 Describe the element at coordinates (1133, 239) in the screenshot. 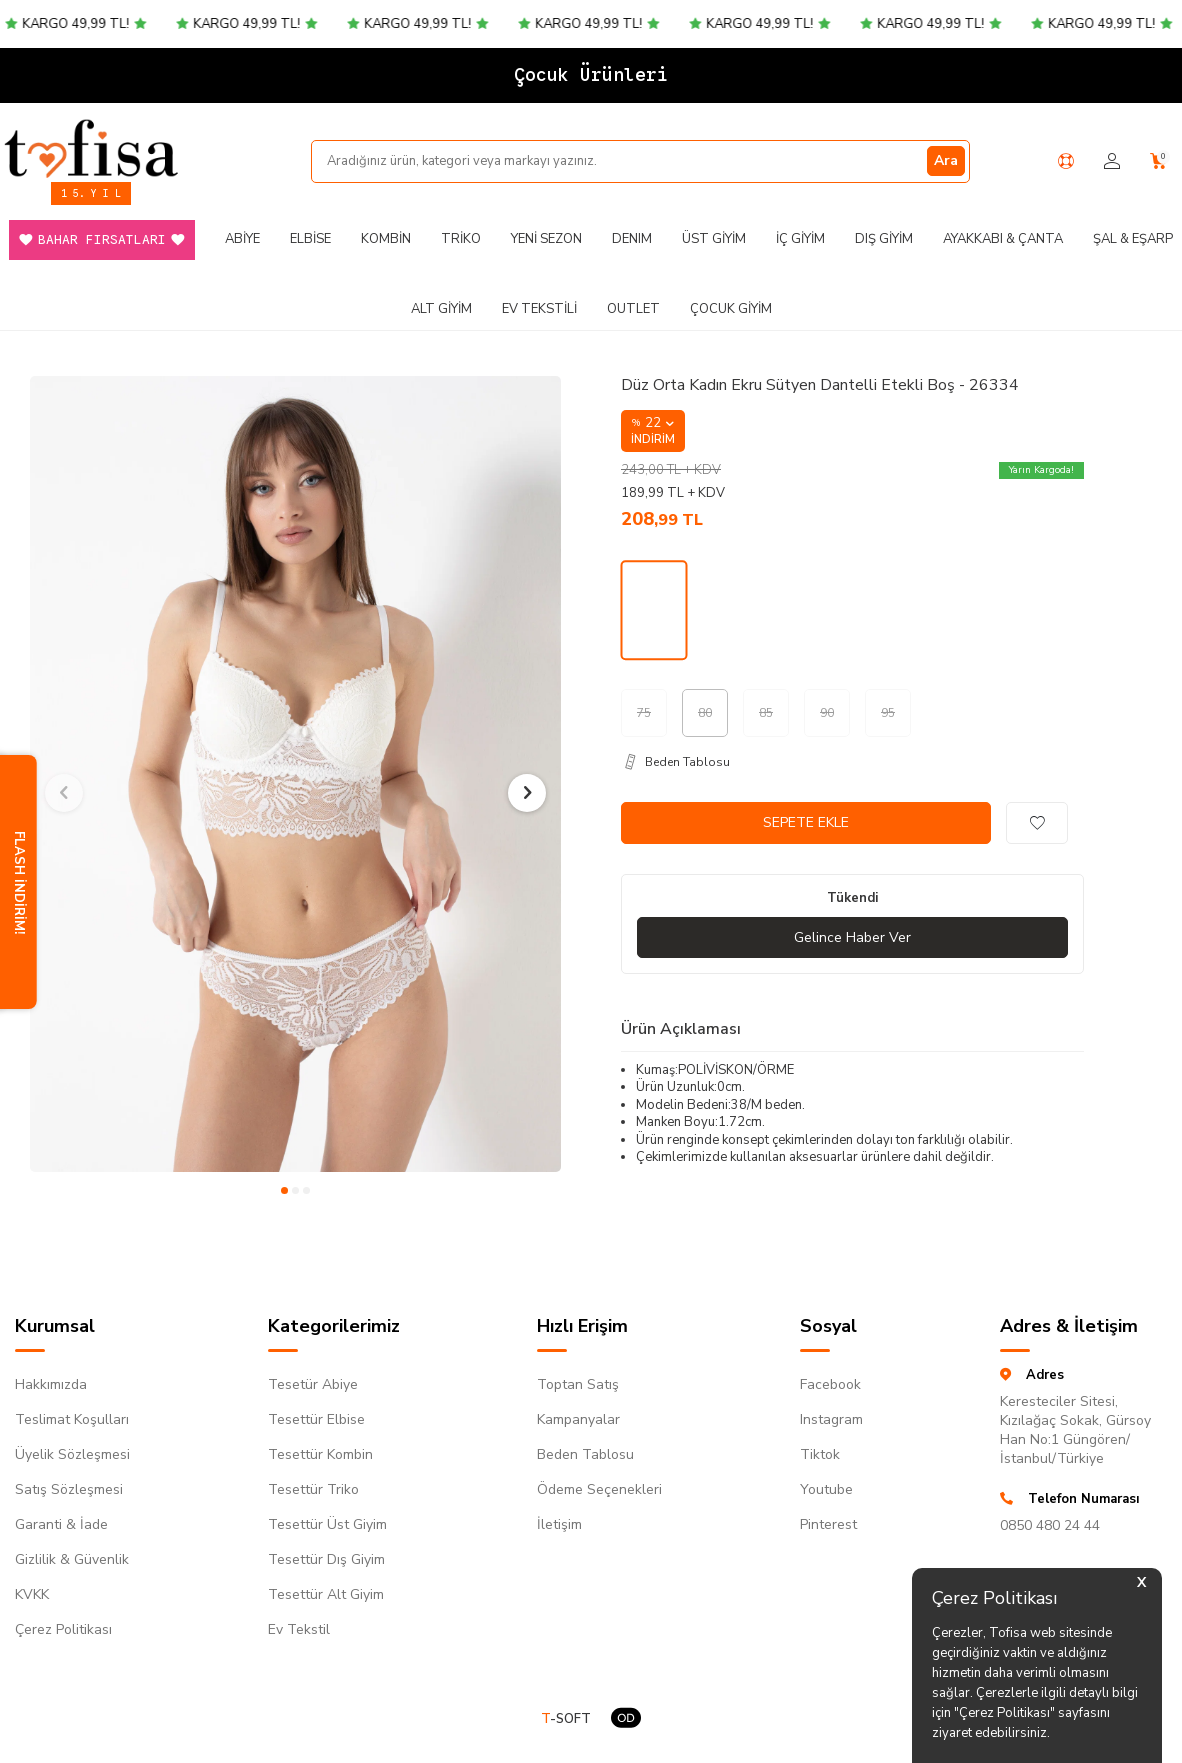

I see `Şal & Eşarp` at that location.